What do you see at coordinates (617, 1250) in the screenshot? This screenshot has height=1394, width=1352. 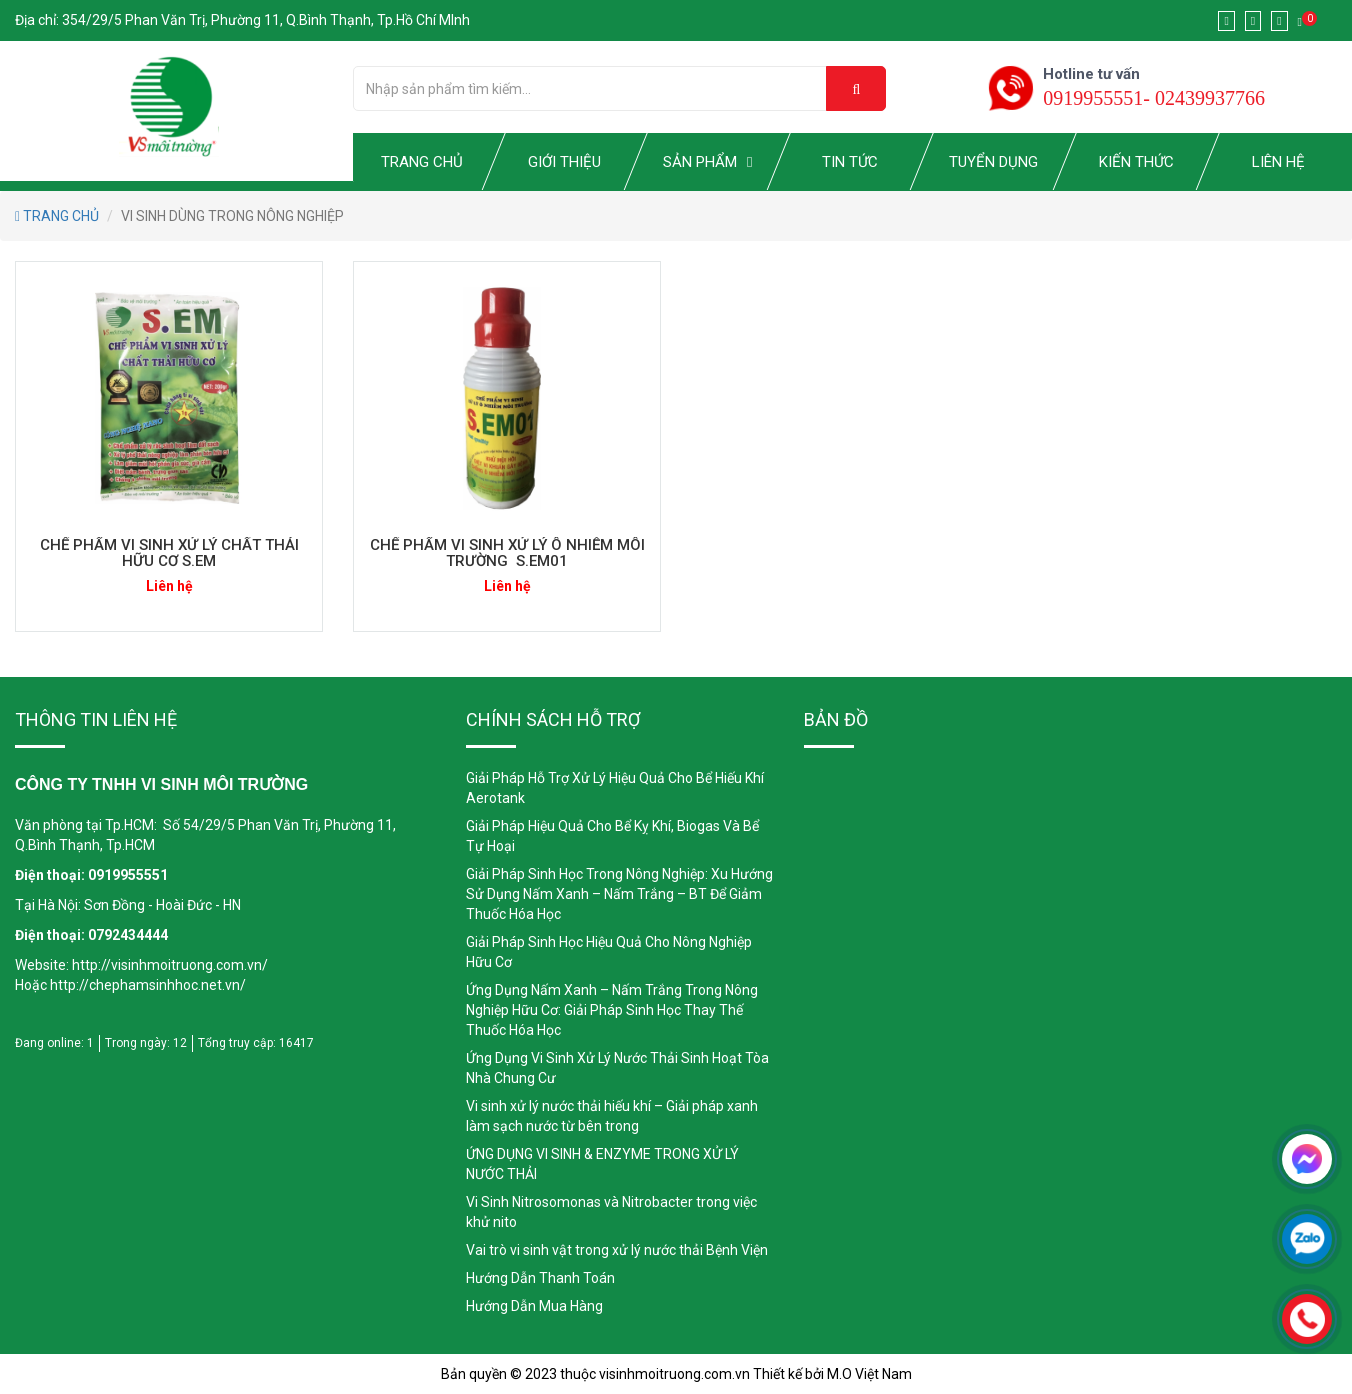 I see `Vai trò vi sinh vật trong xử lý nước thải Bệnh Viện` at bounding box center [617, 1250].